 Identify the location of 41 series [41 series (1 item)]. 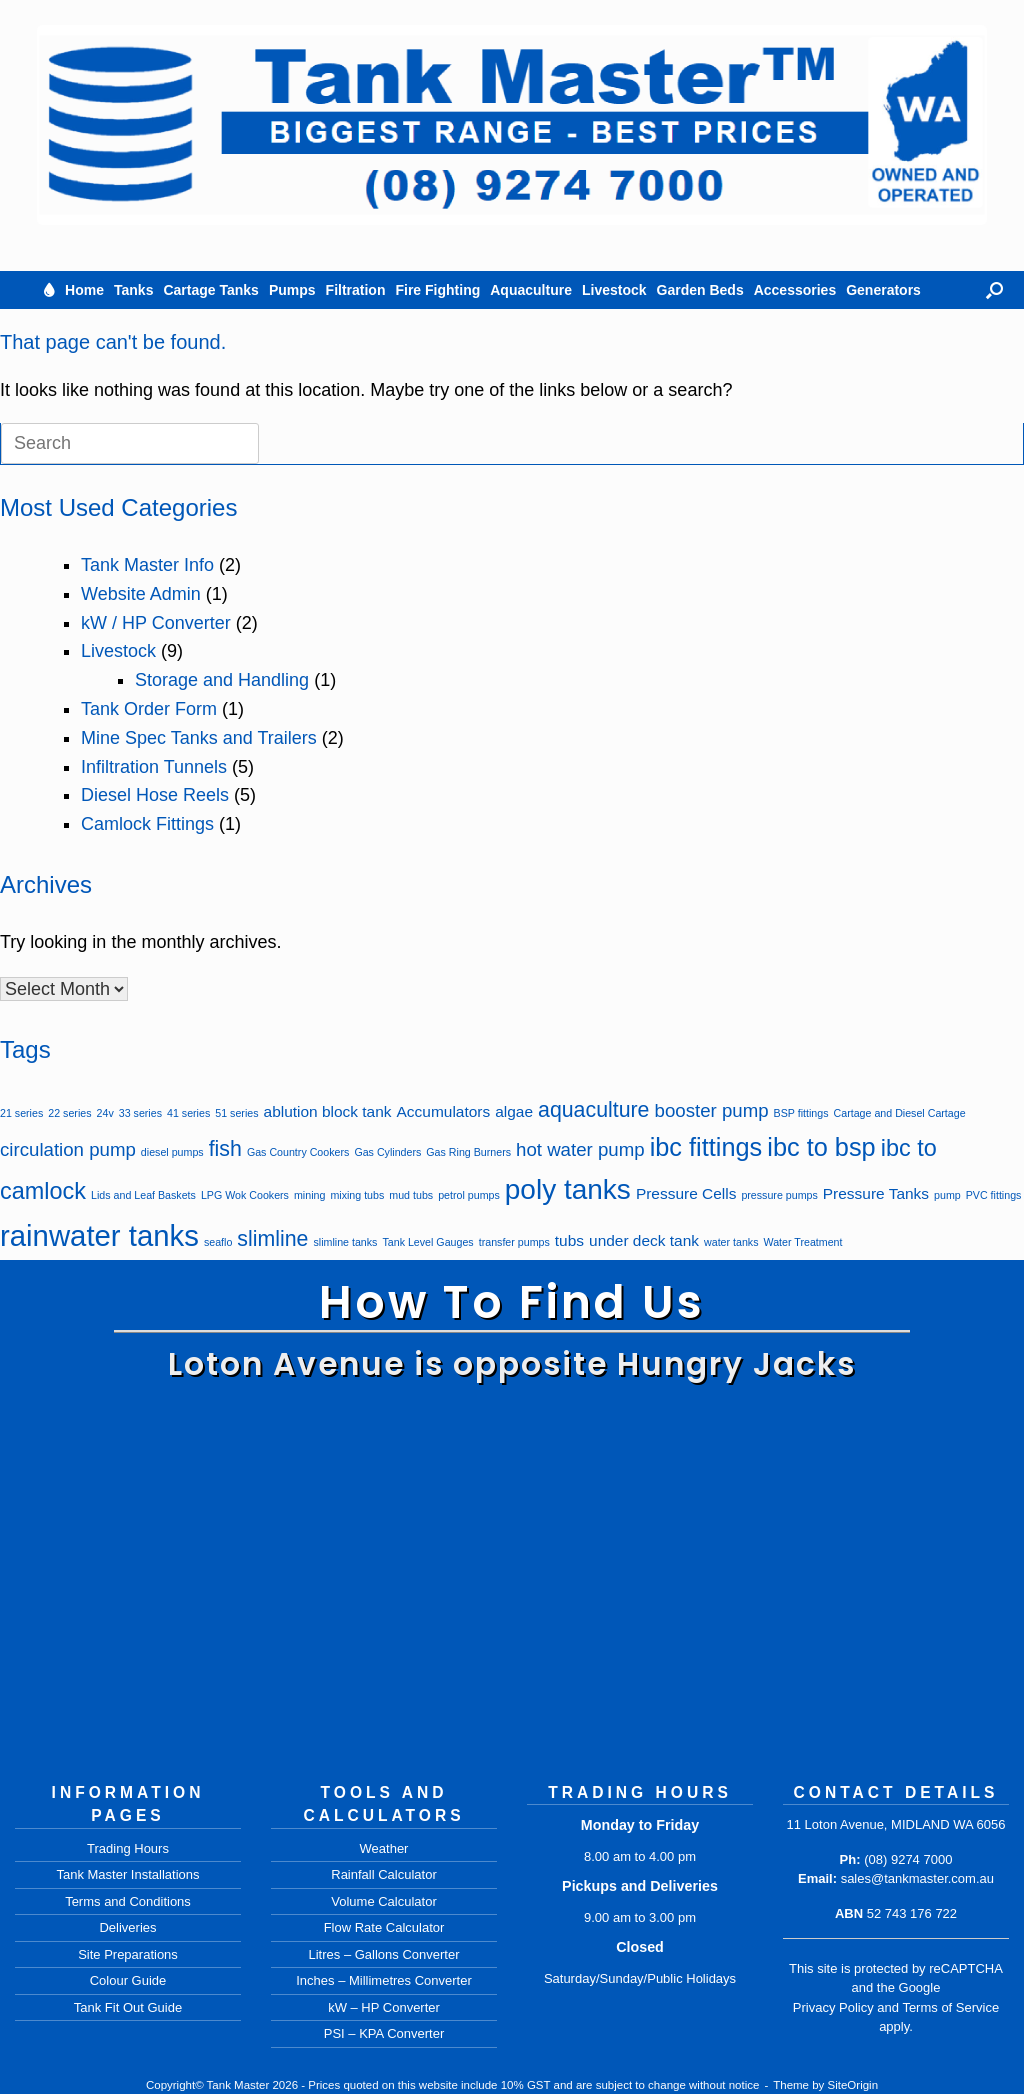
(188, 1113).